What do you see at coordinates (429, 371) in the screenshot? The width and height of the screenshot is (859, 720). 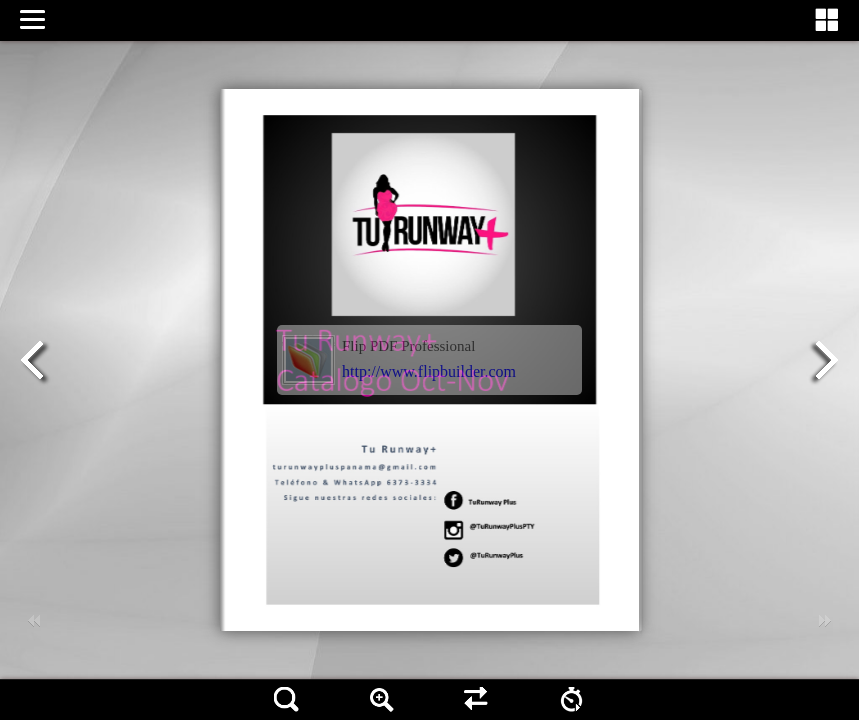 I see `http://www.flipbuilder.com` at bounding box center [429, 371].